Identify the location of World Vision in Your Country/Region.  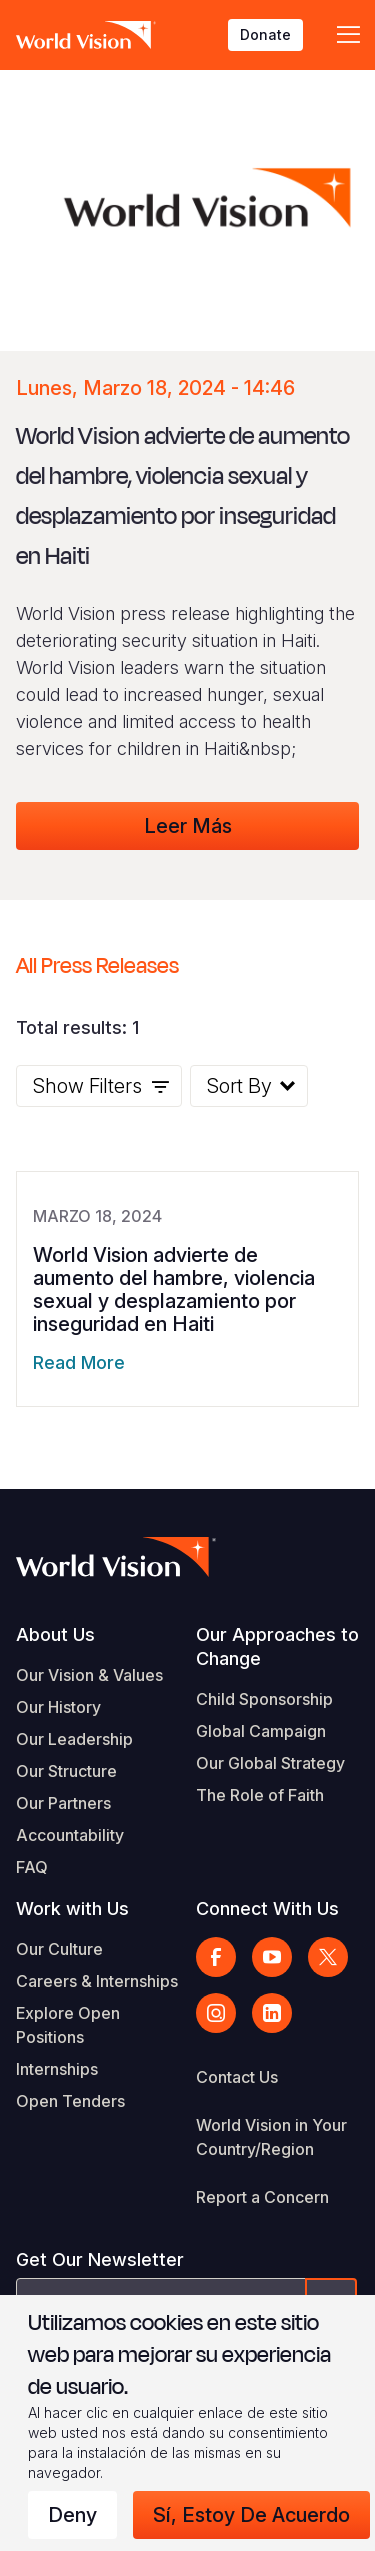
(271, 2137).